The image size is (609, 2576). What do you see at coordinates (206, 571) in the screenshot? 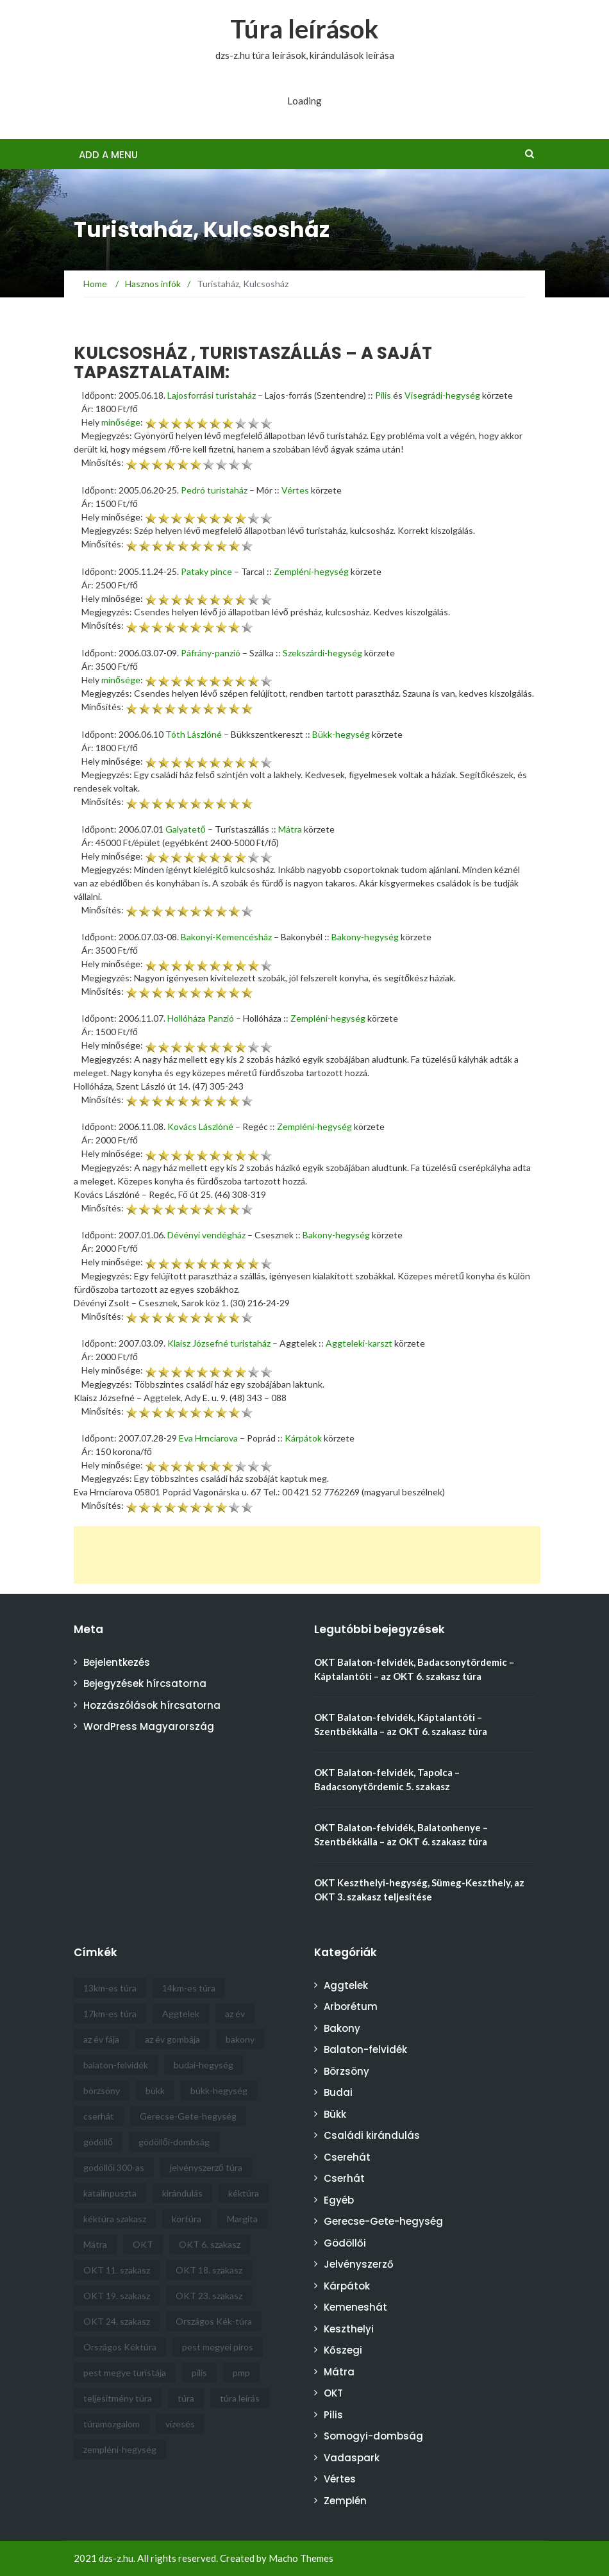
I see `Pataky pince` at bounding box center [206, 571].